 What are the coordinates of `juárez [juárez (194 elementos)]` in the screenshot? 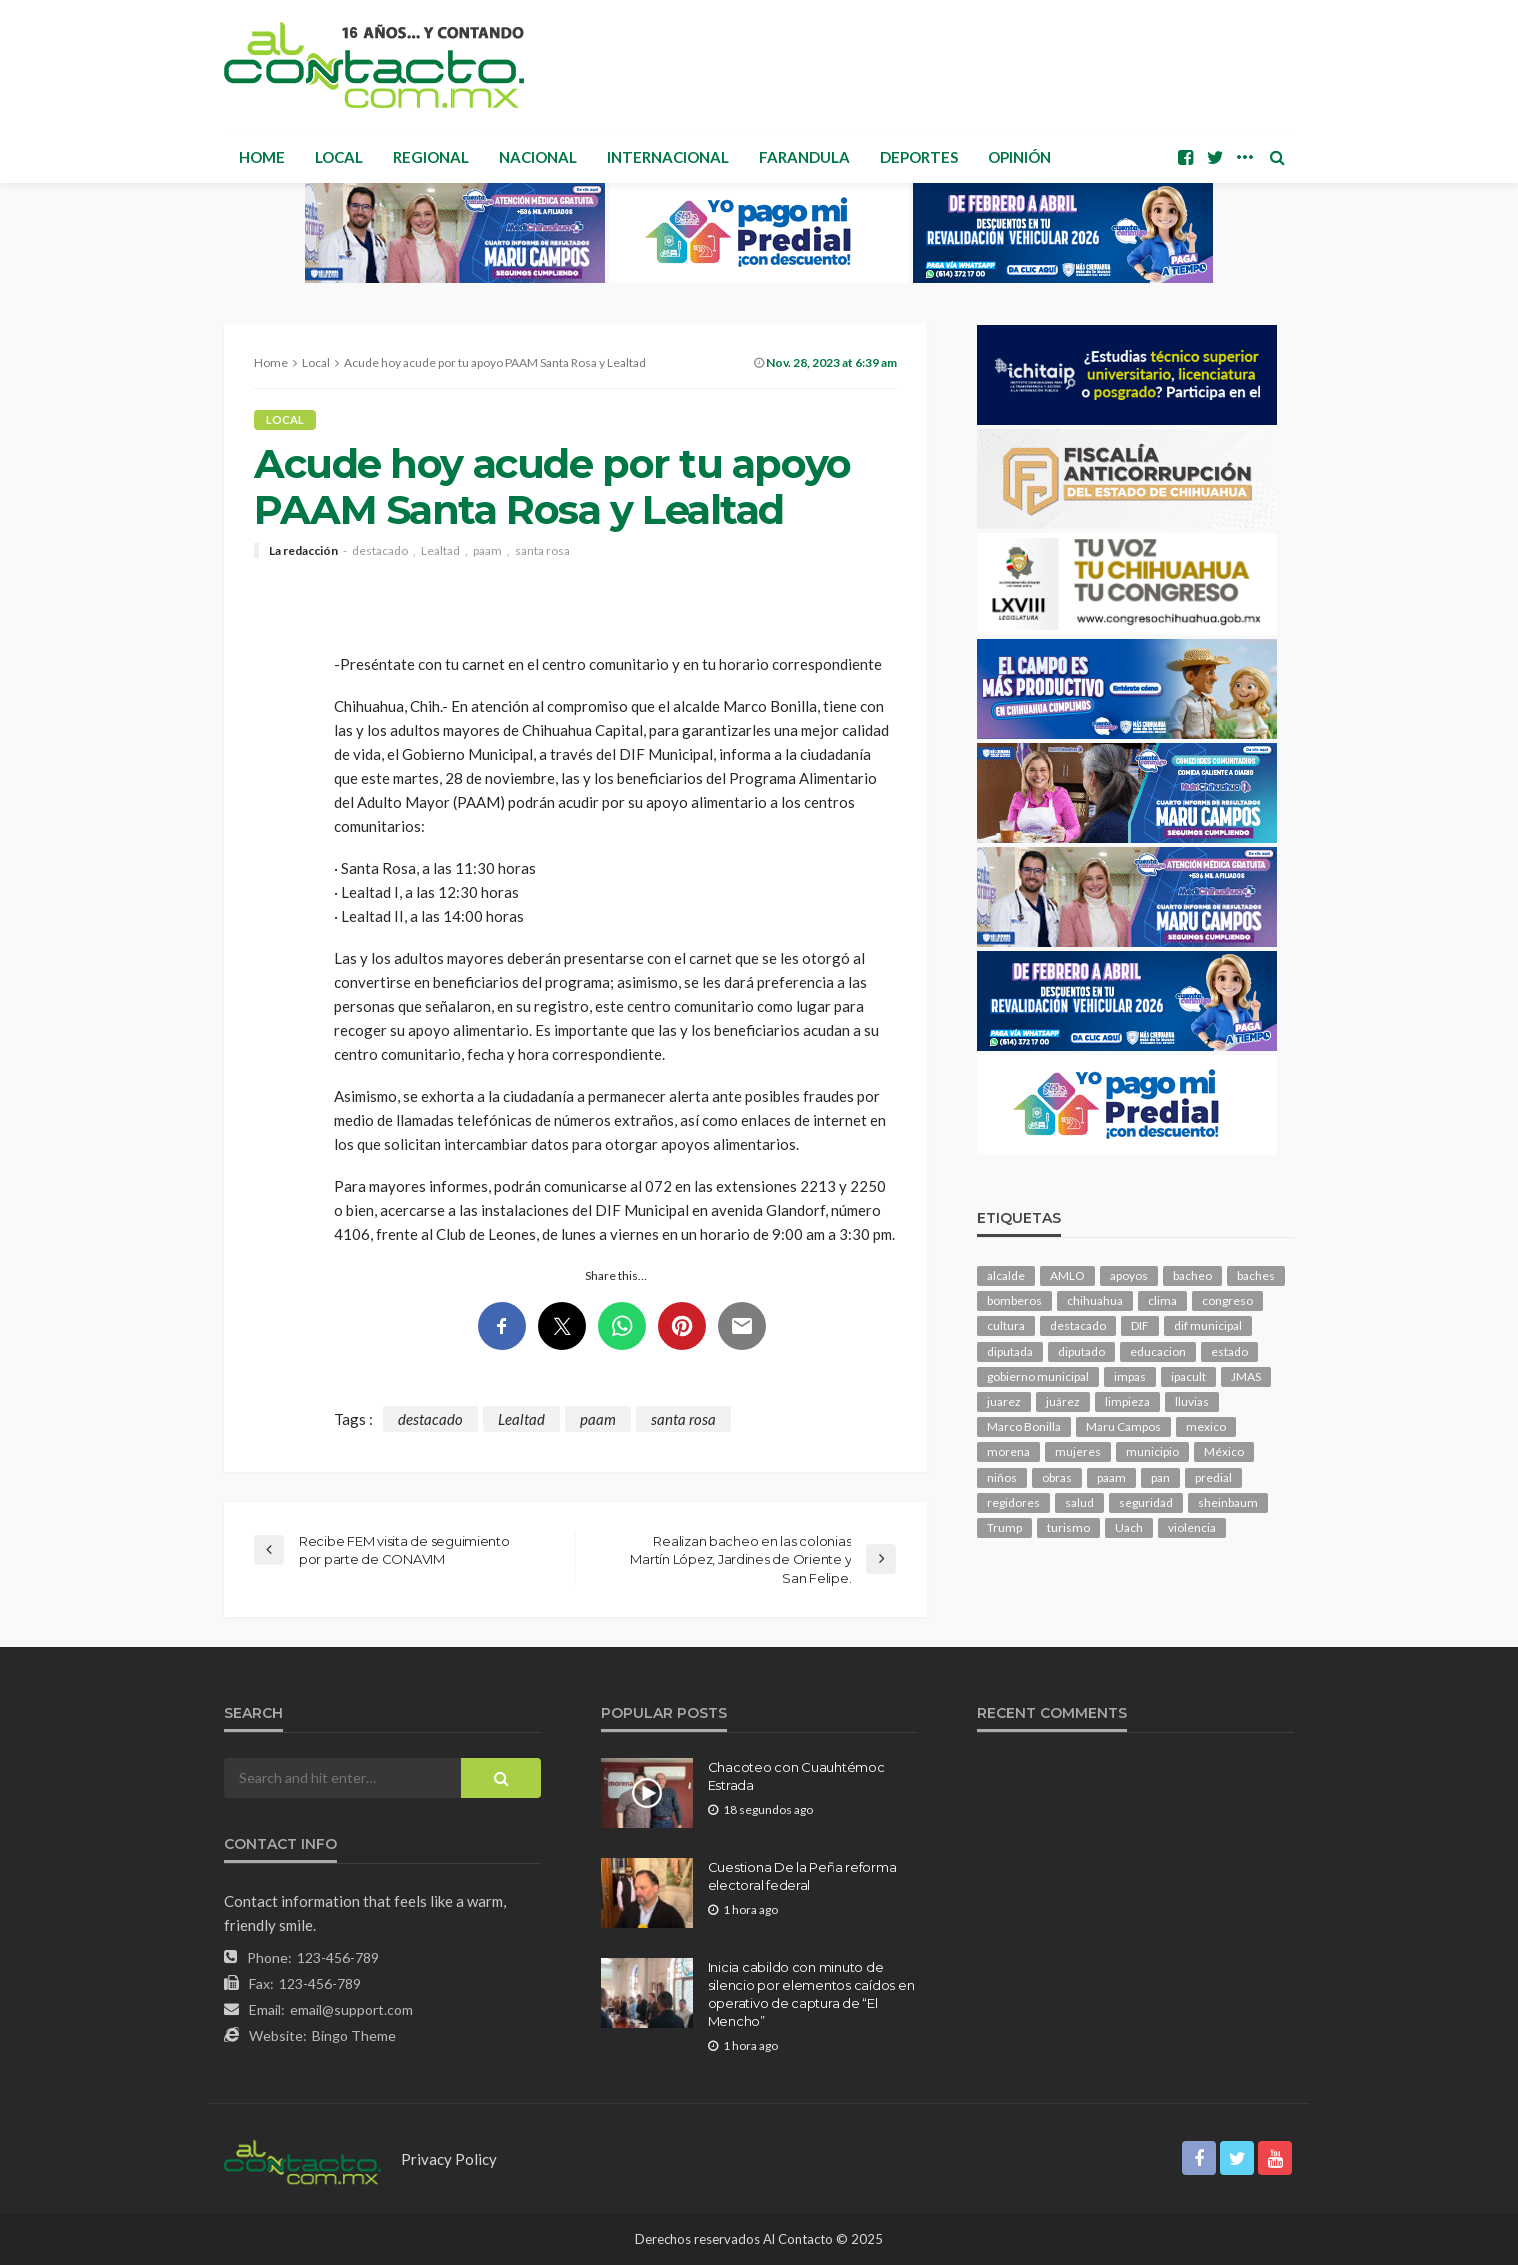 It's located at (1063, 1401).